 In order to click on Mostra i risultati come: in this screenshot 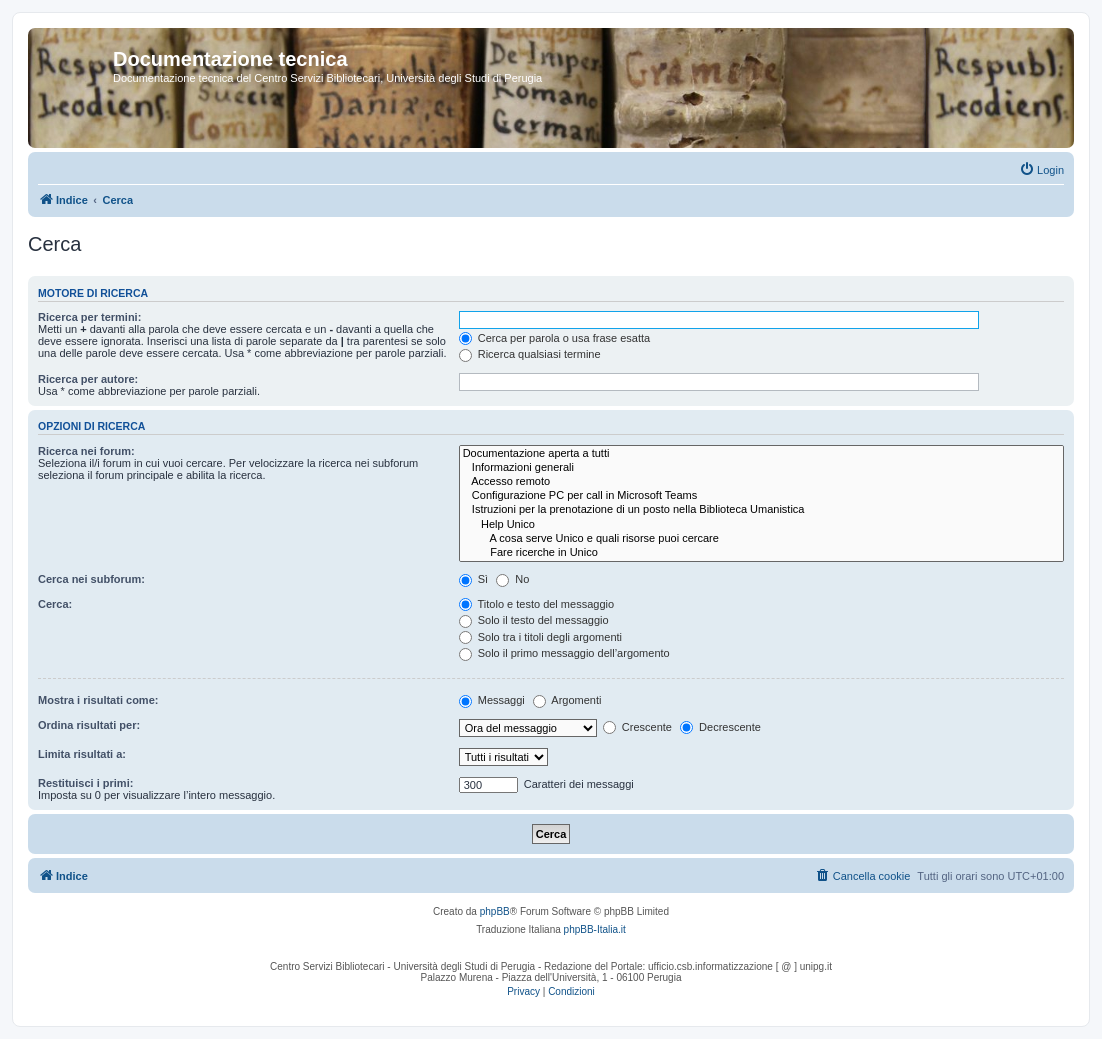, I will do `click(98, 700)`.